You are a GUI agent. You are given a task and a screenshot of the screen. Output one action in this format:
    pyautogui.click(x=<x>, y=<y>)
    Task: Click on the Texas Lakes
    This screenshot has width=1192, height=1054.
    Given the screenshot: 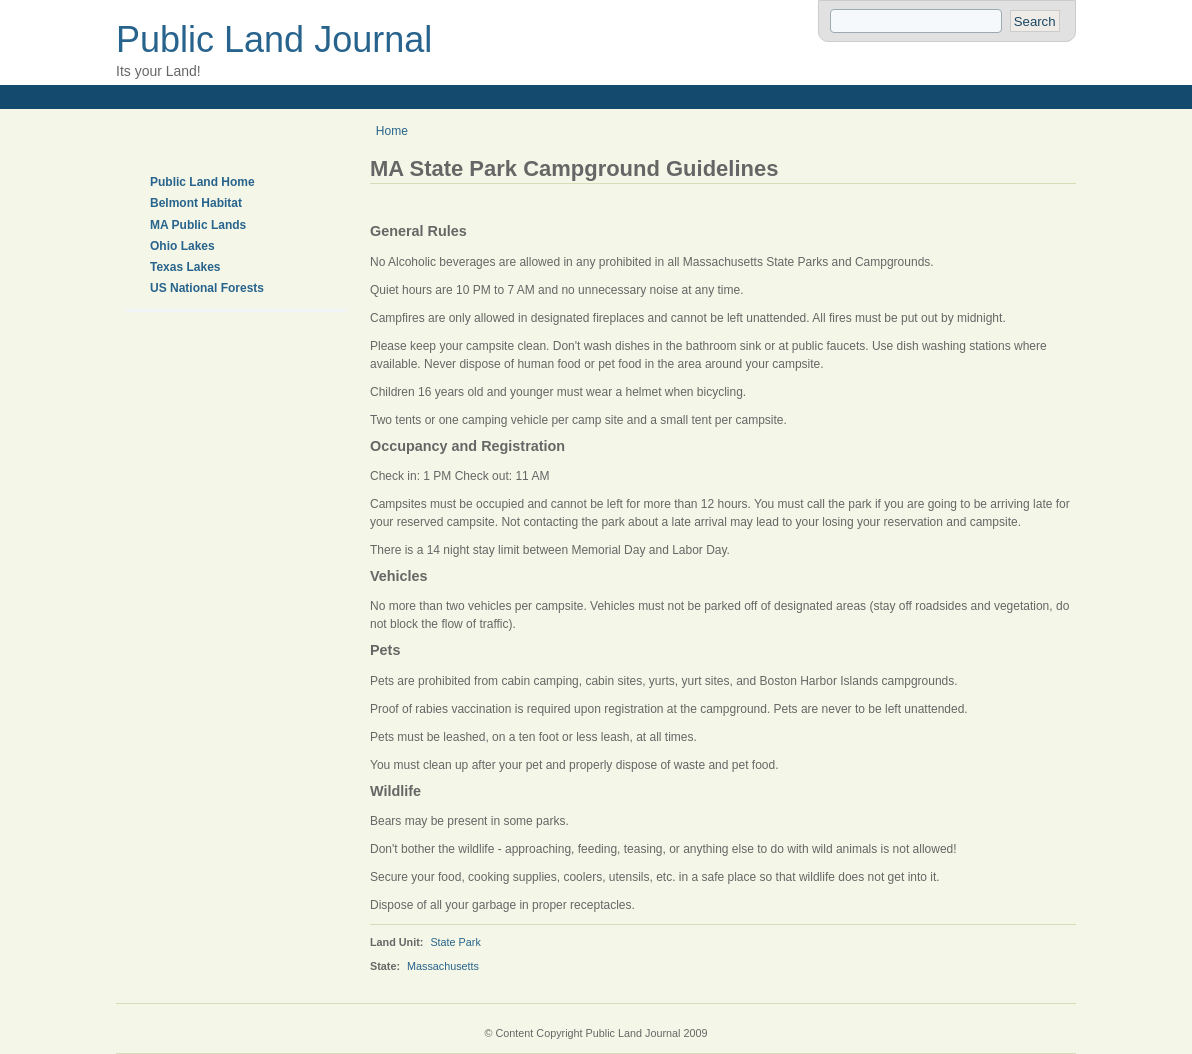 What is the action you would take?
    pyautogui.click(x=185, y=267)
    